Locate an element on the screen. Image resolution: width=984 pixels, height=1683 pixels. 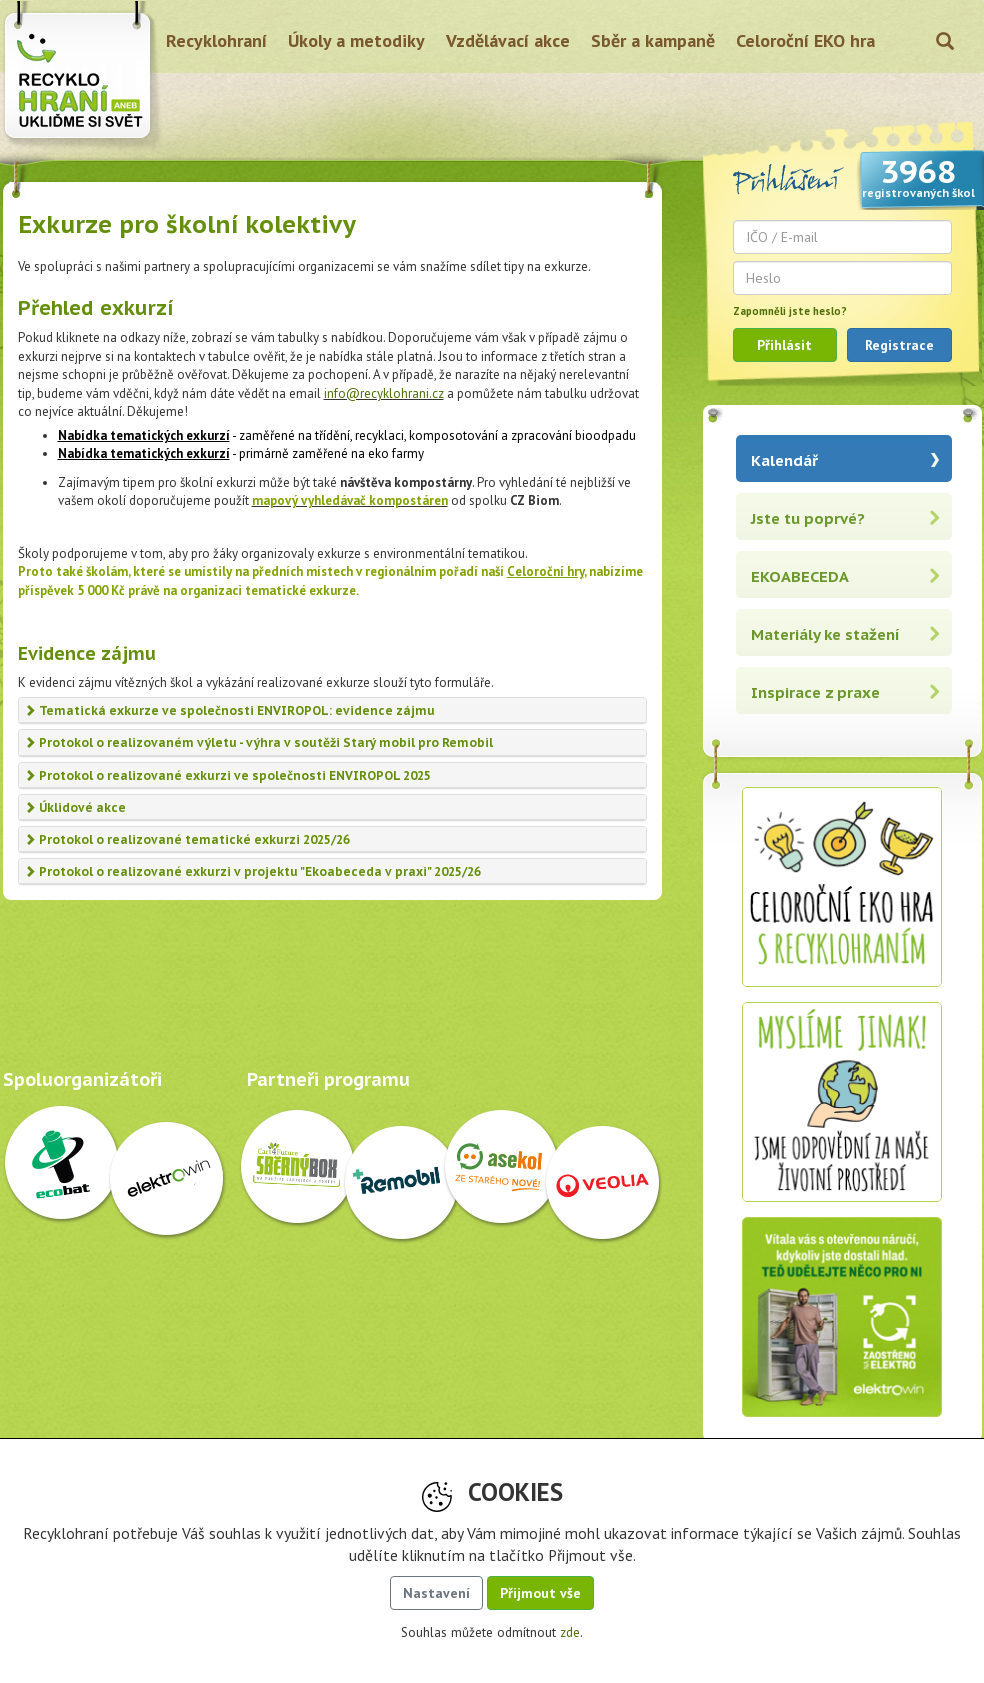
Úklidové akce is located at coordinates (75, 807).